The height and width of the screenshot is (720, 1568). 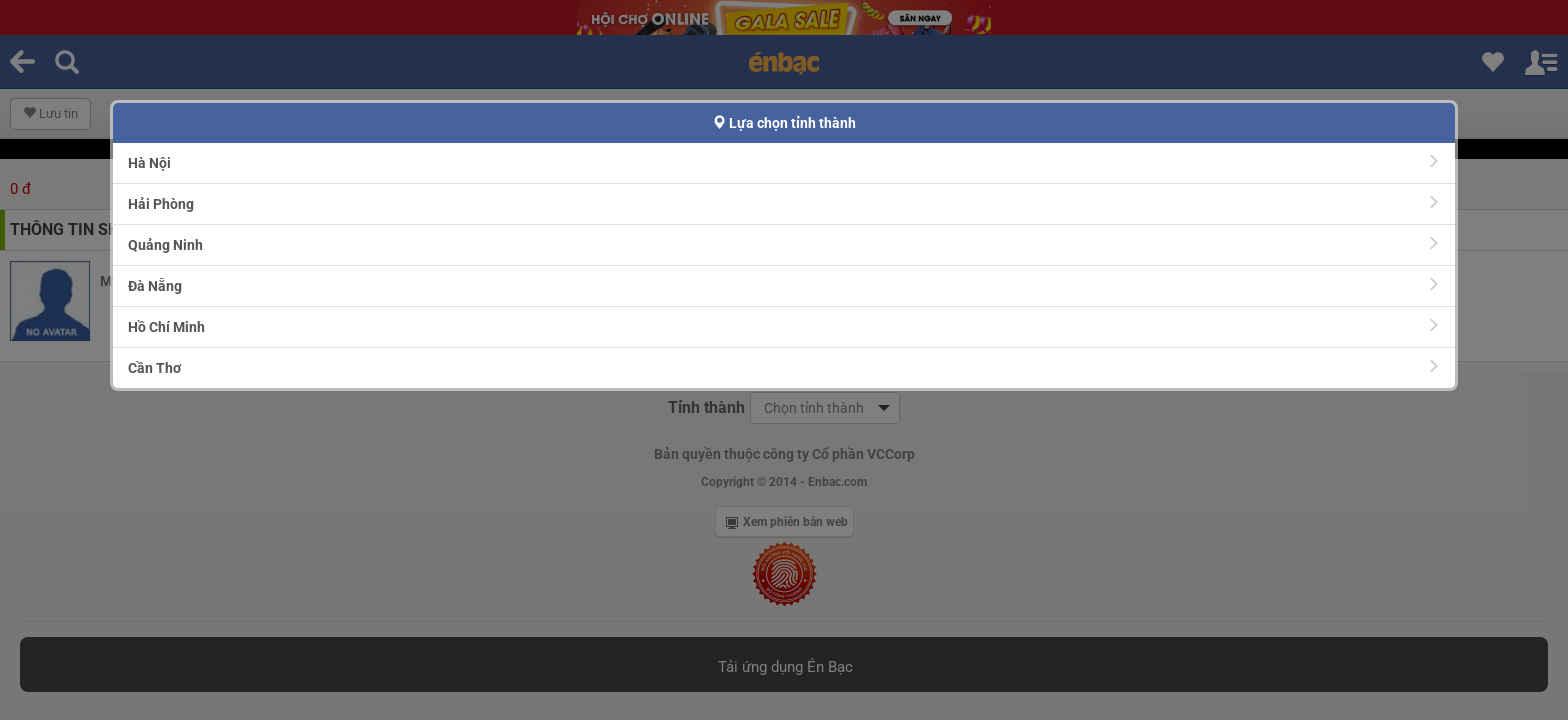 What do you see at coordinates (784, 367) in the screenshot?
I see `Cần Thơ` at bounding box center [784, 367].